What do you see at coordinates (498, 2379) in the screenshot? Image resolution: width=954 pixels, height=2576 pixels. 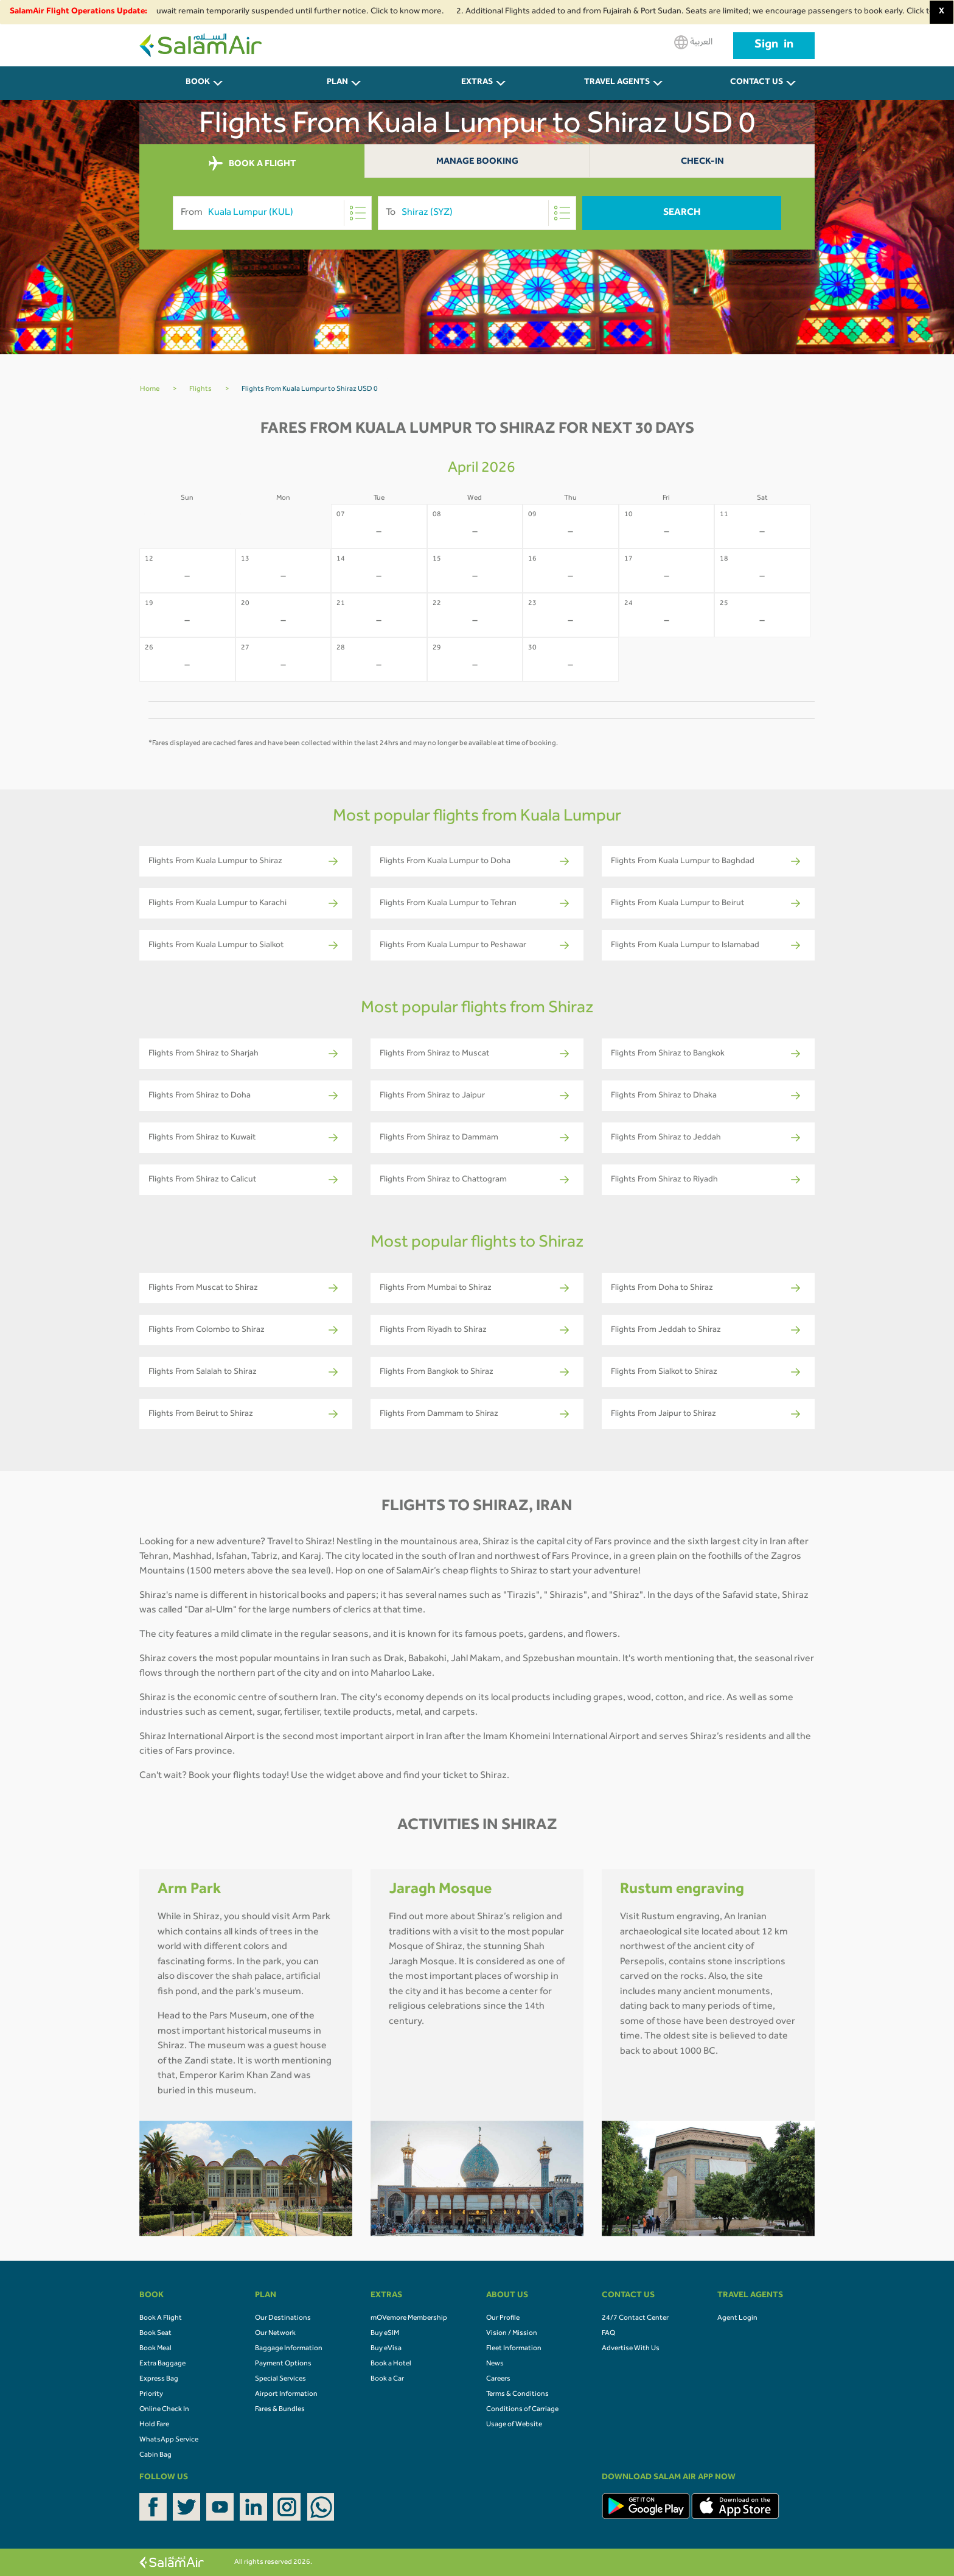 I see `Careers` at bounding box center [498, 2379].